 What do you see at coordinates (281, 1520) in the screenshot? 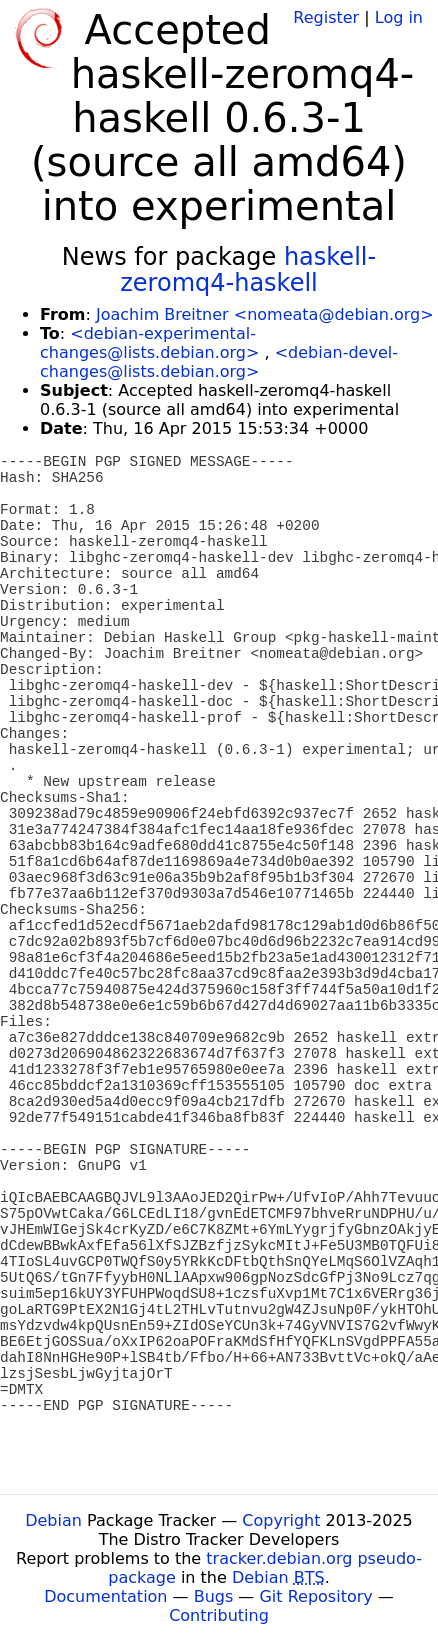
I see `Copyright` at bounding box center [281, 1520].